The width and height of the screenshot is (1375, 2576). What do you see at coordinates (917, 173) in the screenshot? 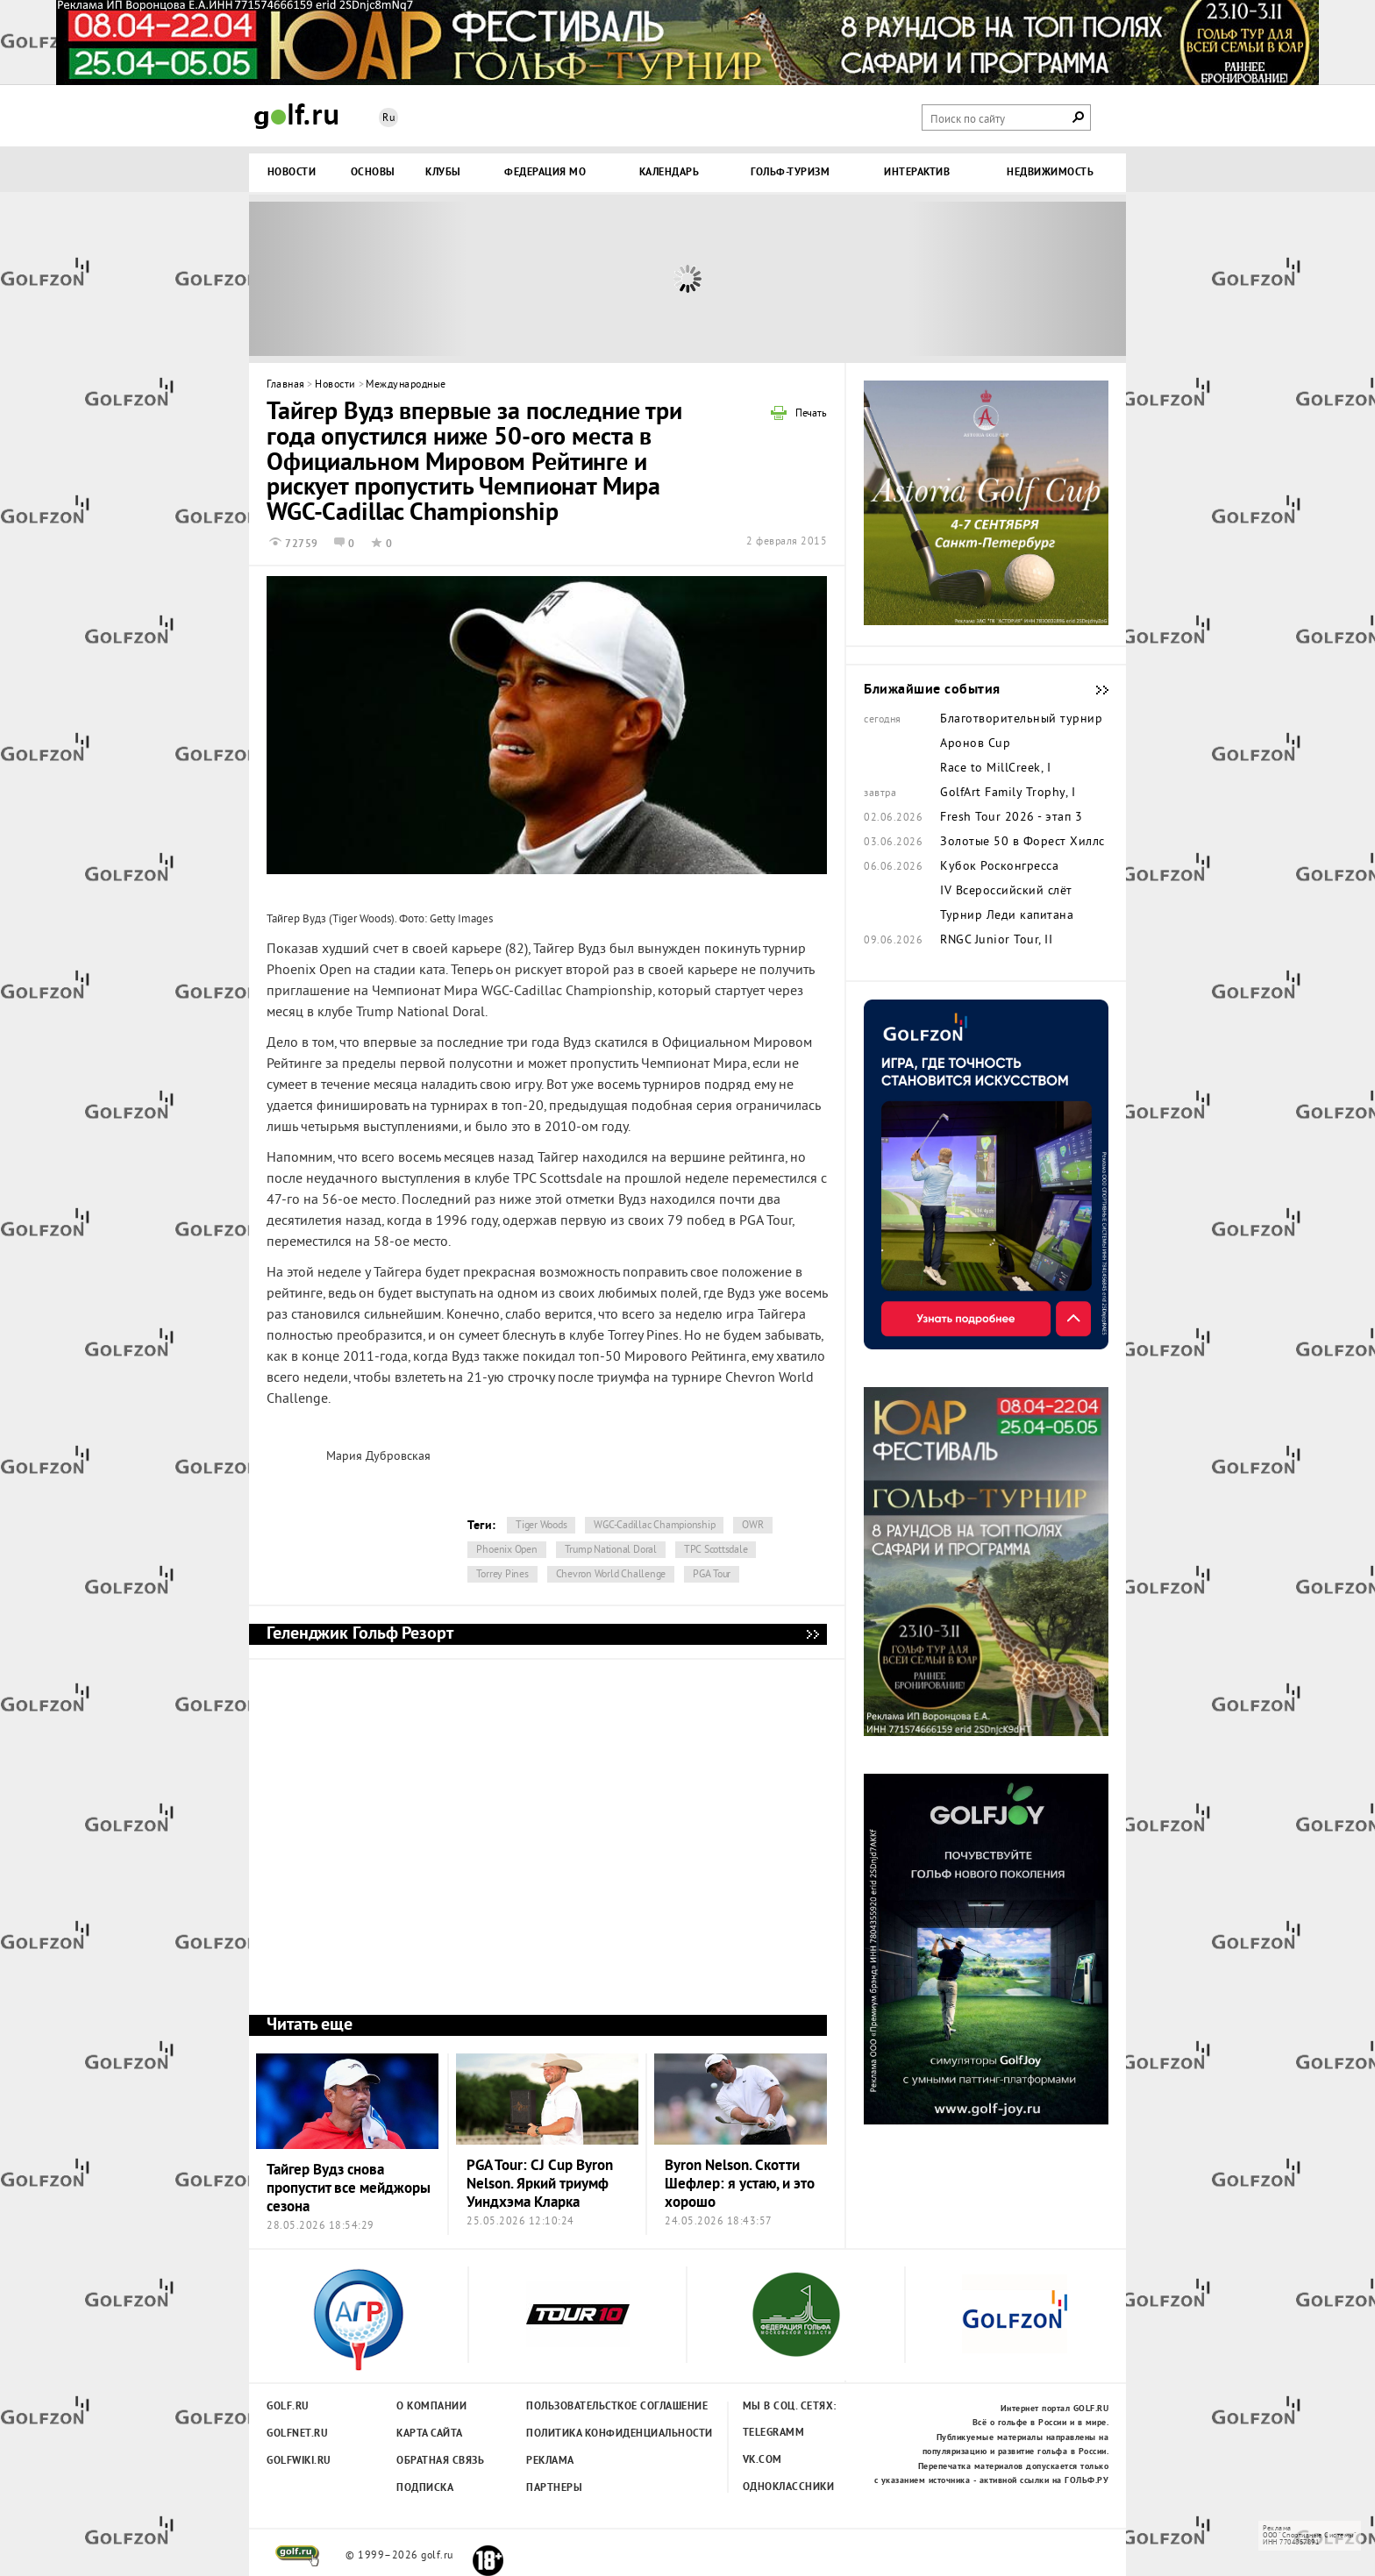
I see `Интерактив` at bounding box center [917, 173].